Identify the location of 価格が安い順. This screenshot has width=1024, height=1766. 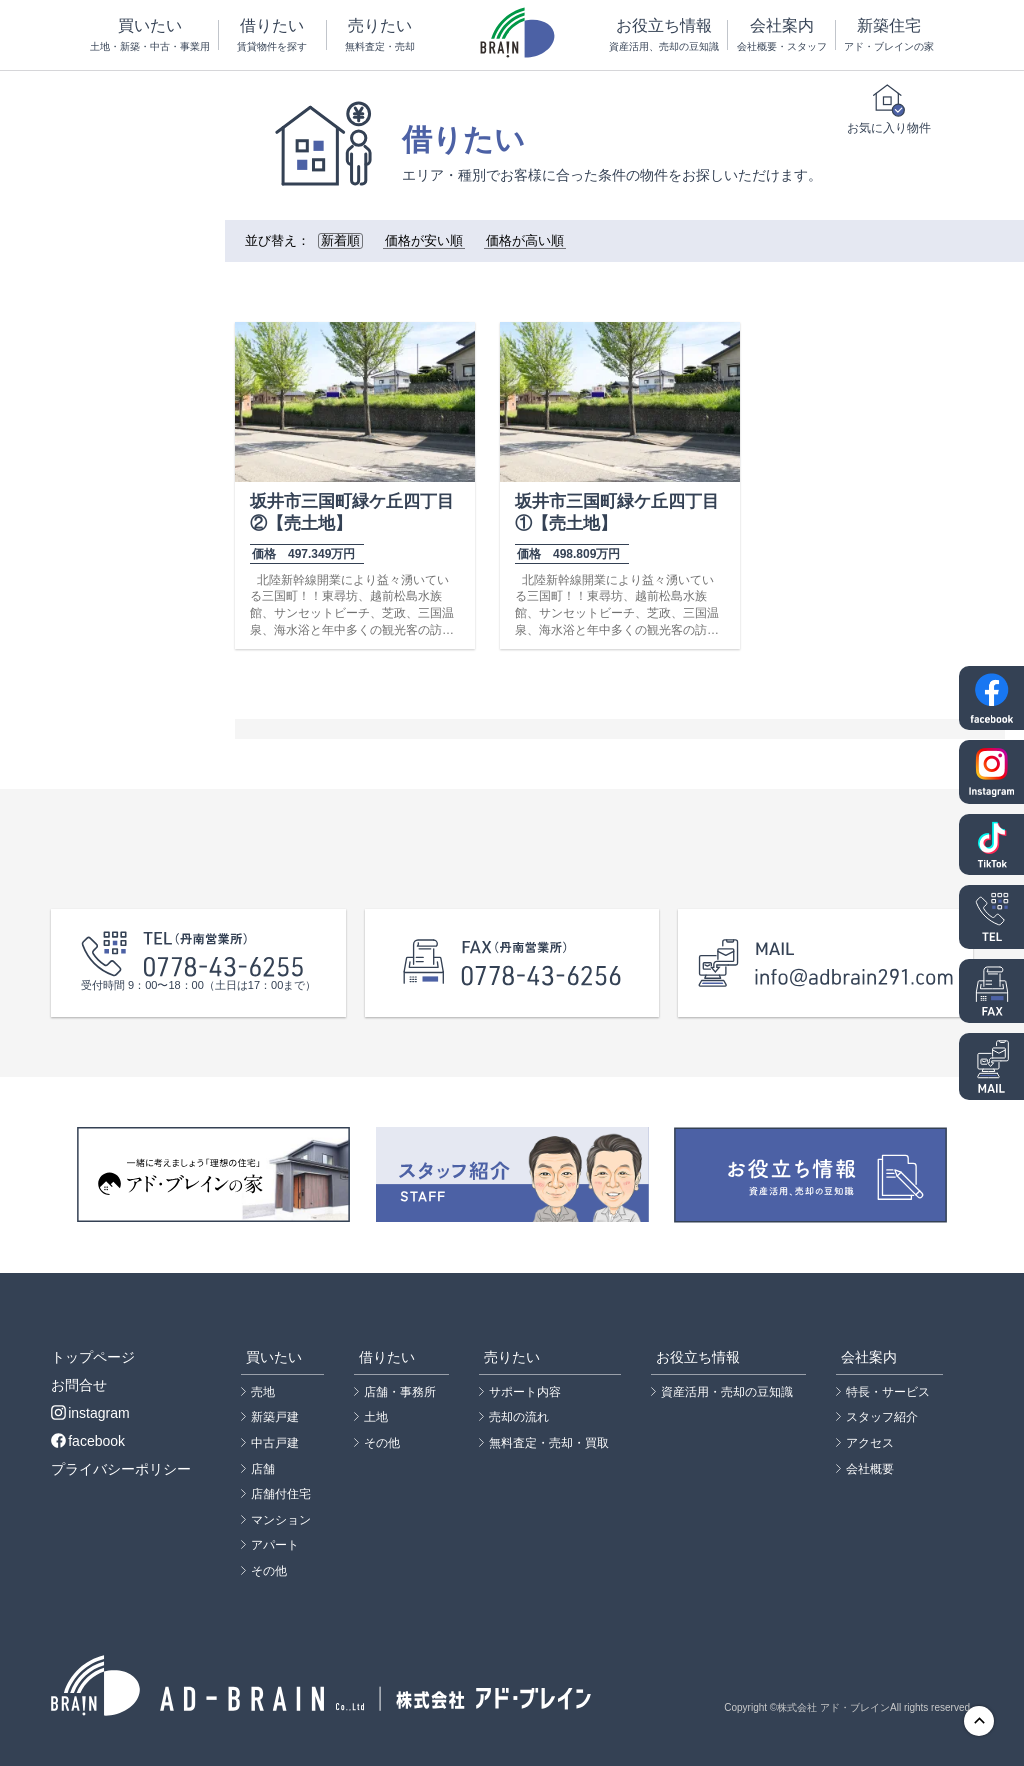
(424, 241).